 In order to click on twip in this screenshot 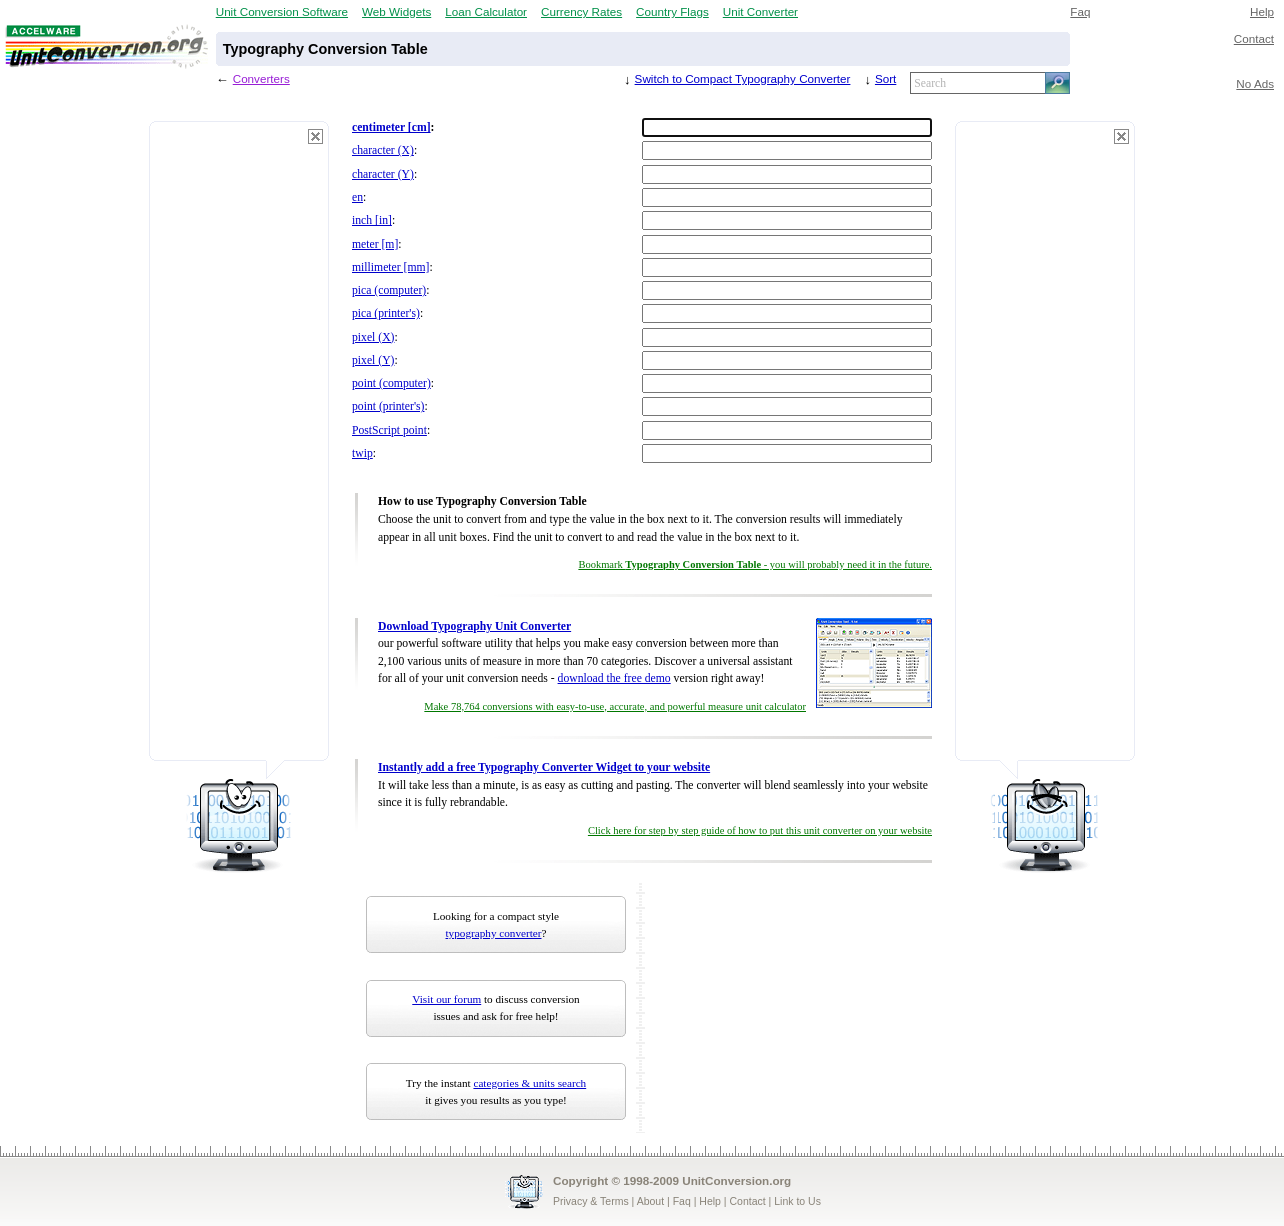, I will do `click(362, 453)`.